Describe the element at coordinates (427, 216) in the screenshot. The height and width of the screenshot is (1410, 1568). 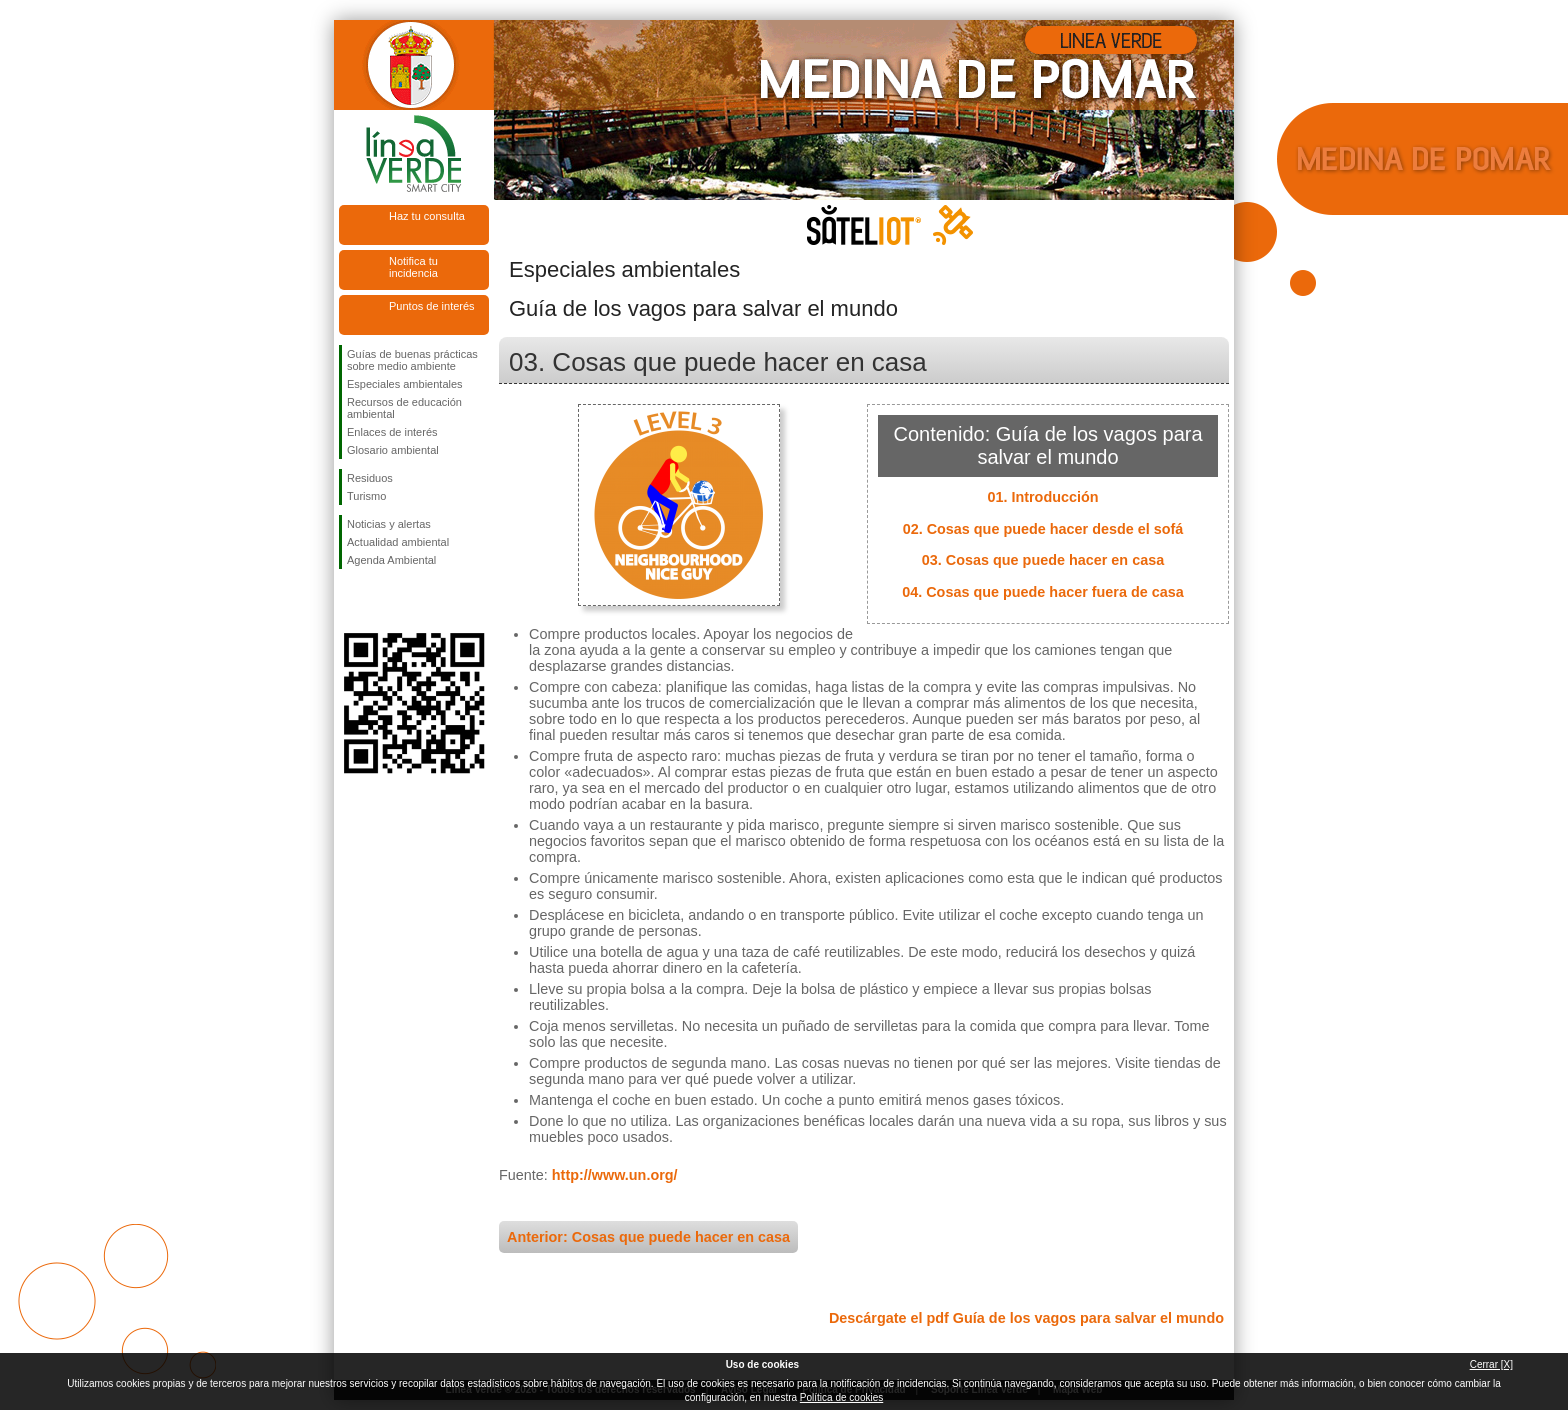
I see `Haz tu consulta` at that location.